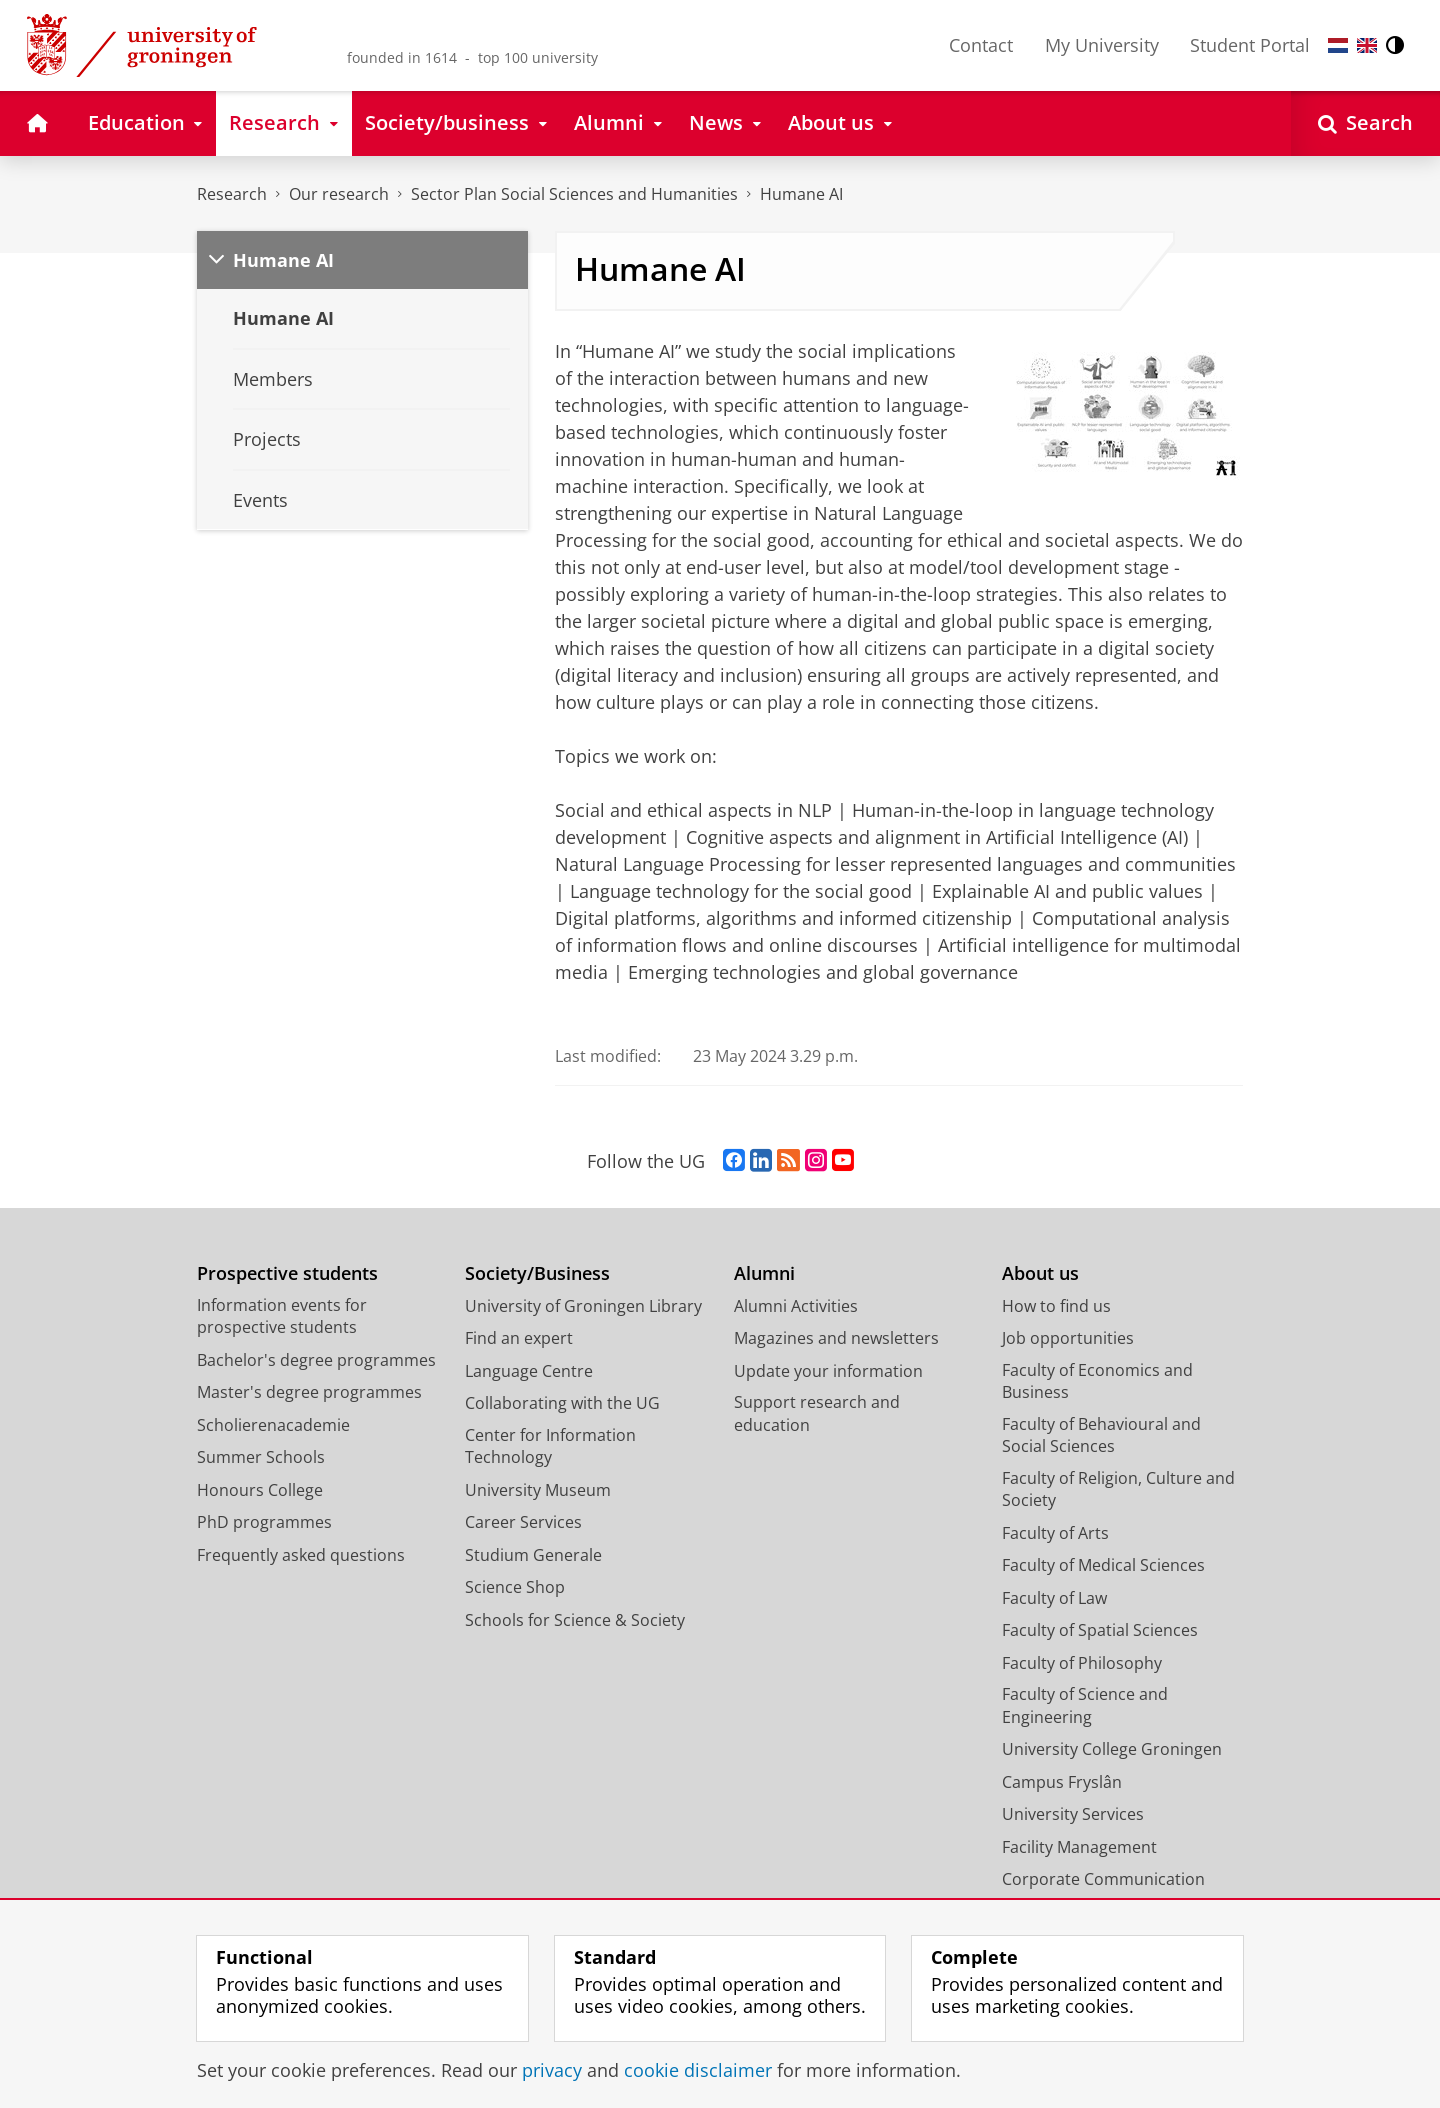 The width and height of the screenshot is (1440, 2108). Describe the element at coordinates (287, 1273) in the screenshot. I see `Prospective students` at that location.